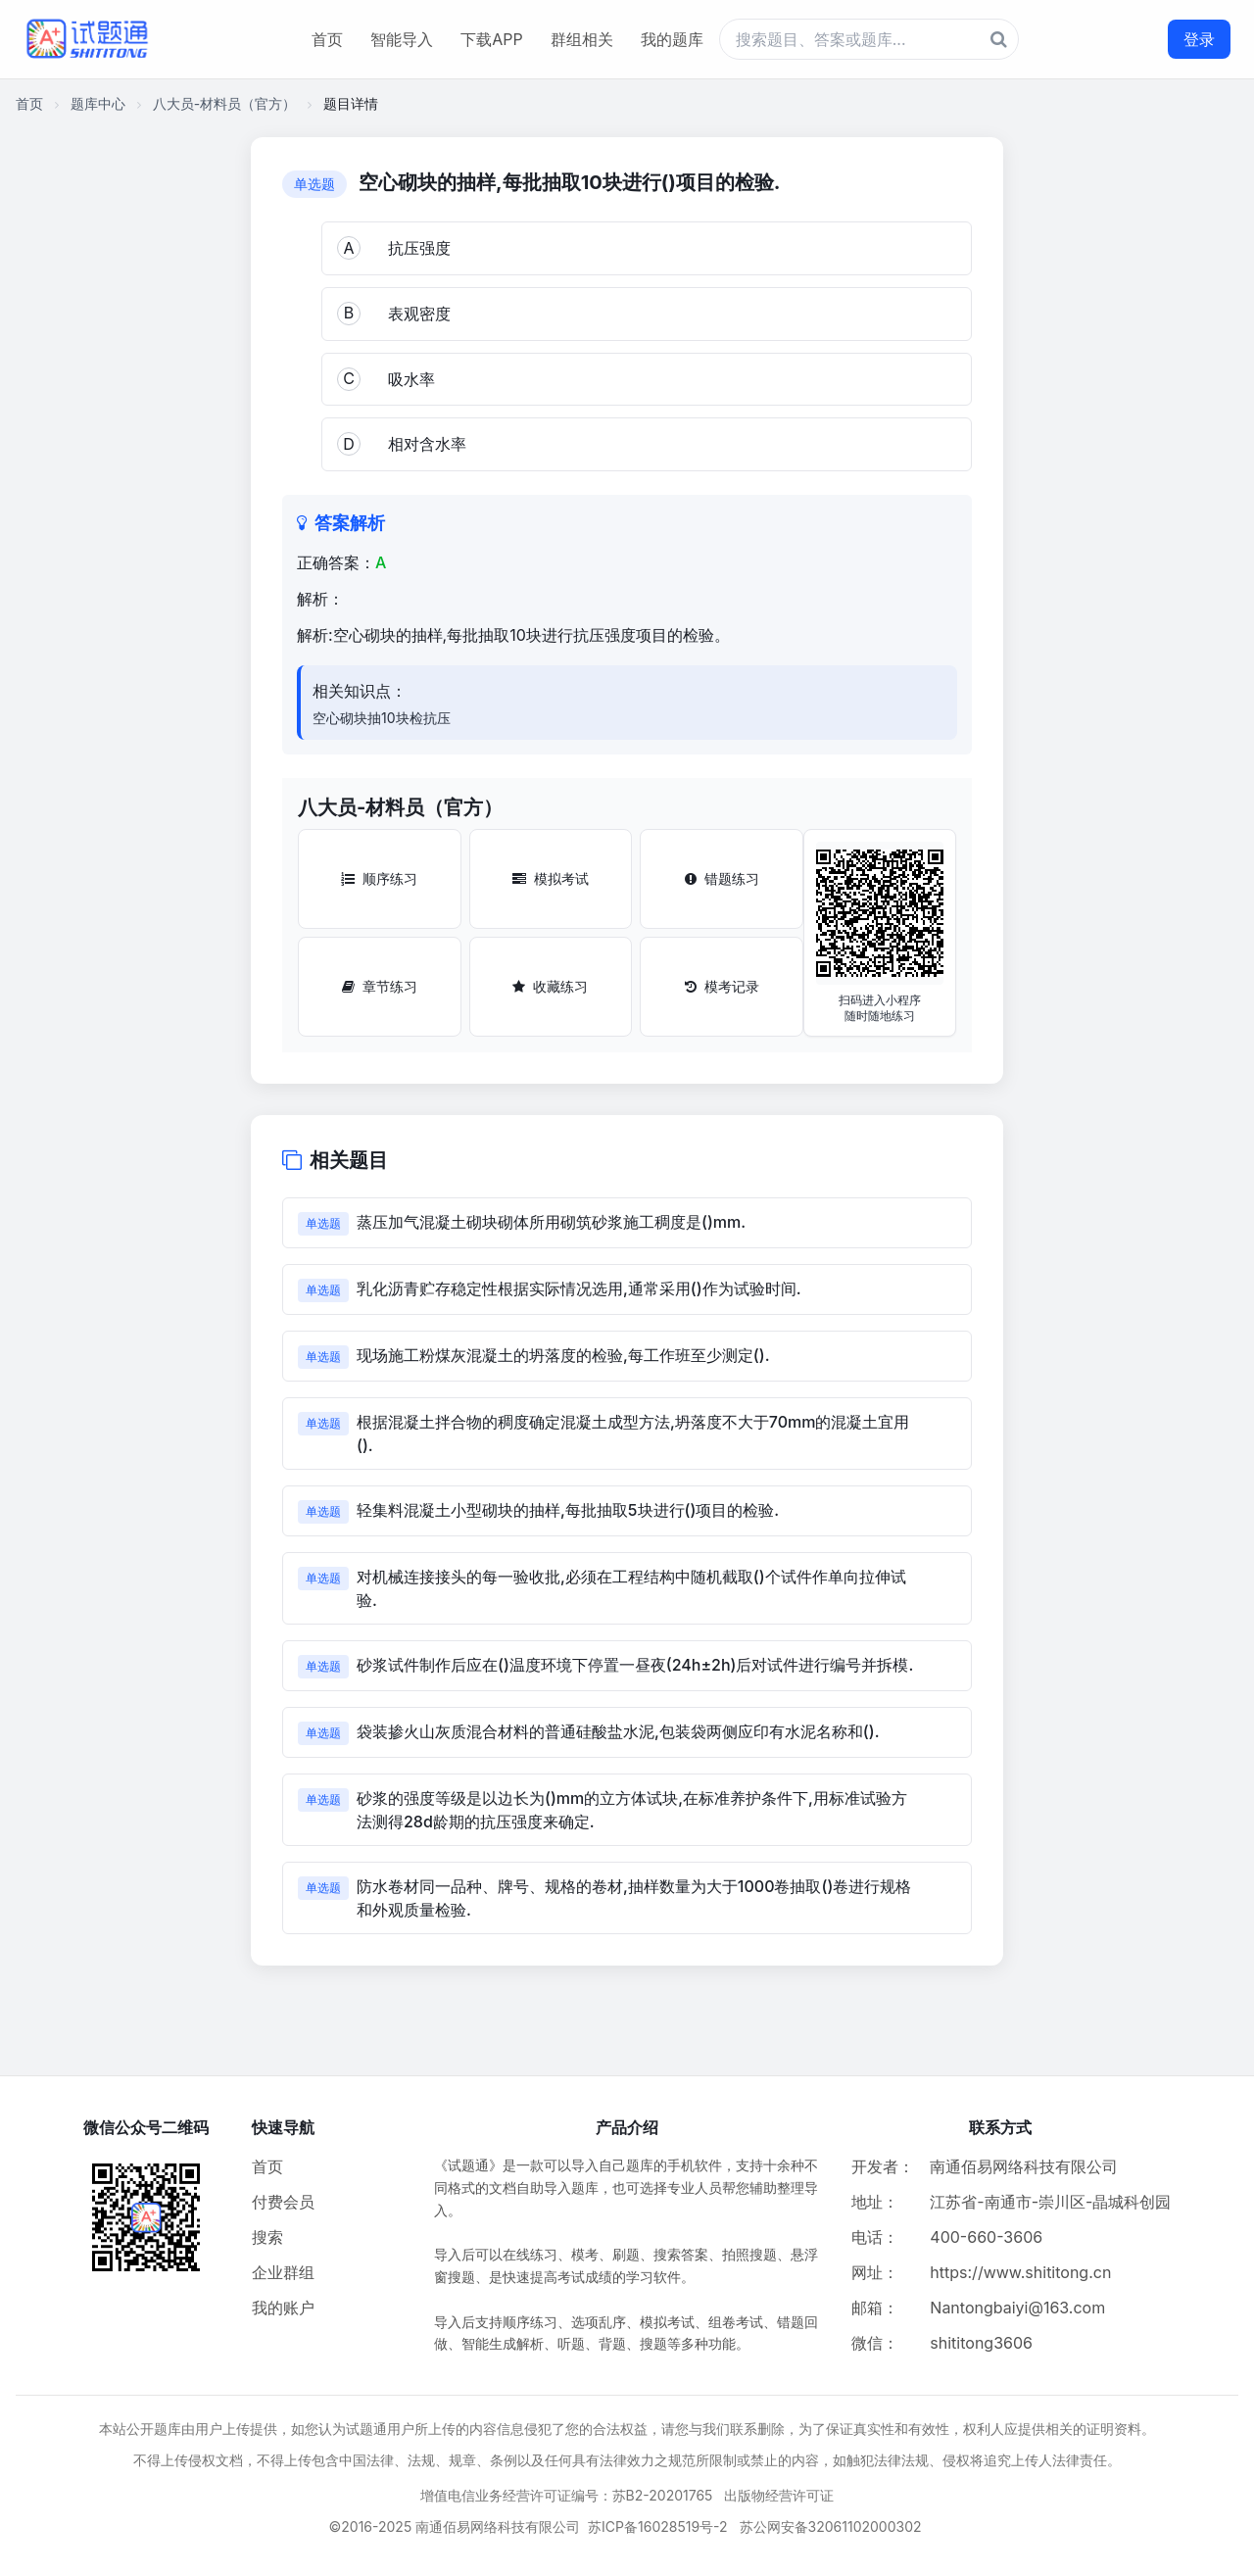 This screenshot has width=1254, height=2576. Describe the element at coordinates (401, 39) in the screenshot. I see `智能导入` at that location.